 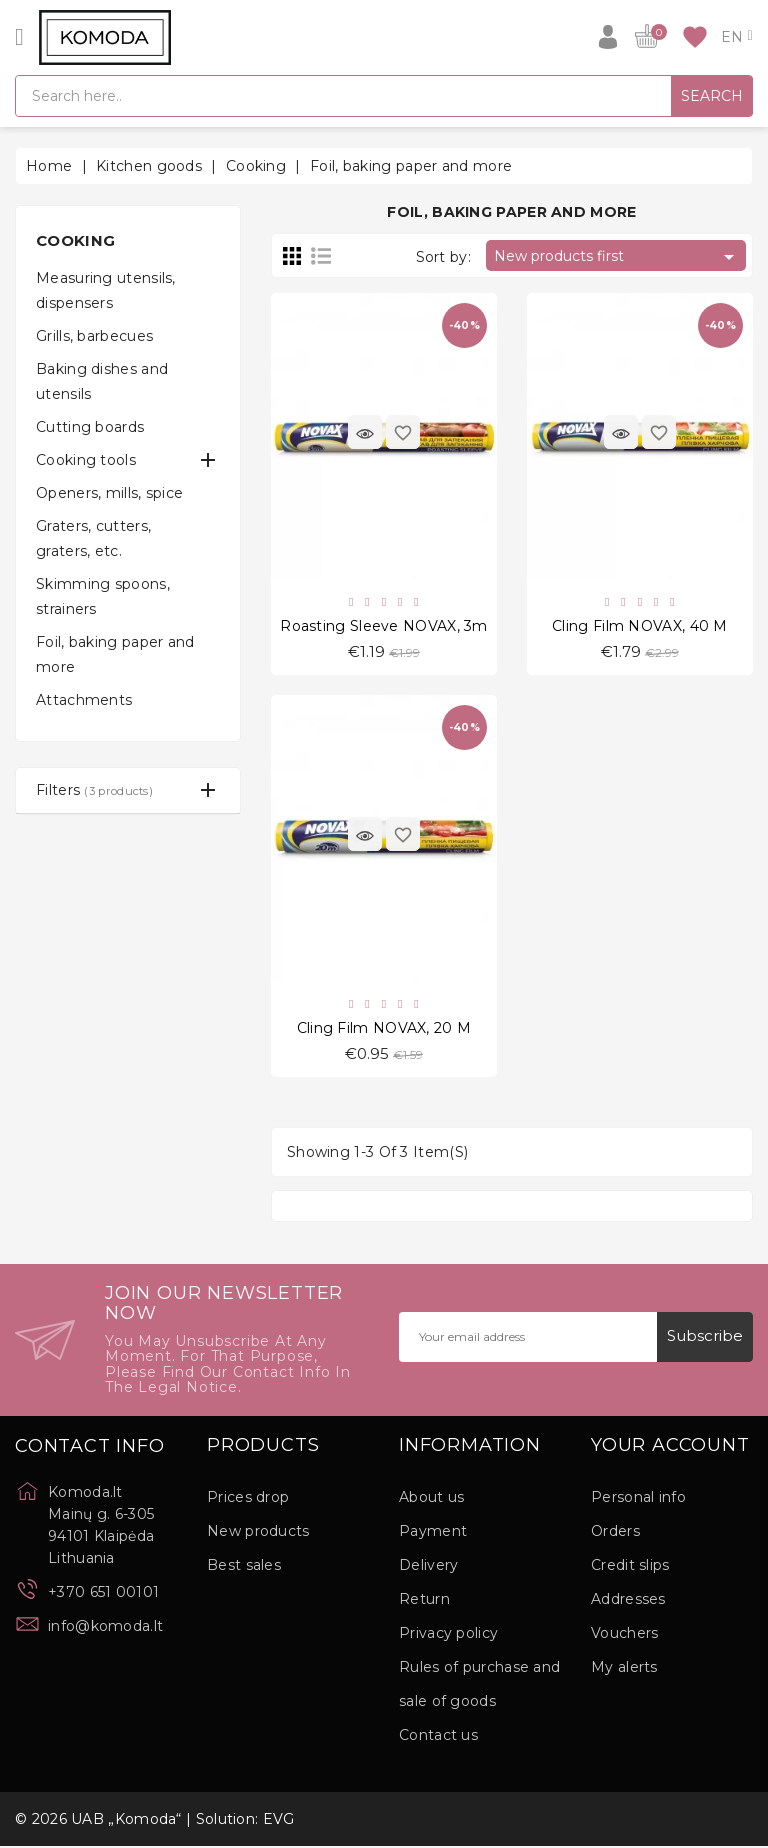 I want to click on Credit slips, so click(x=630, y=1567).